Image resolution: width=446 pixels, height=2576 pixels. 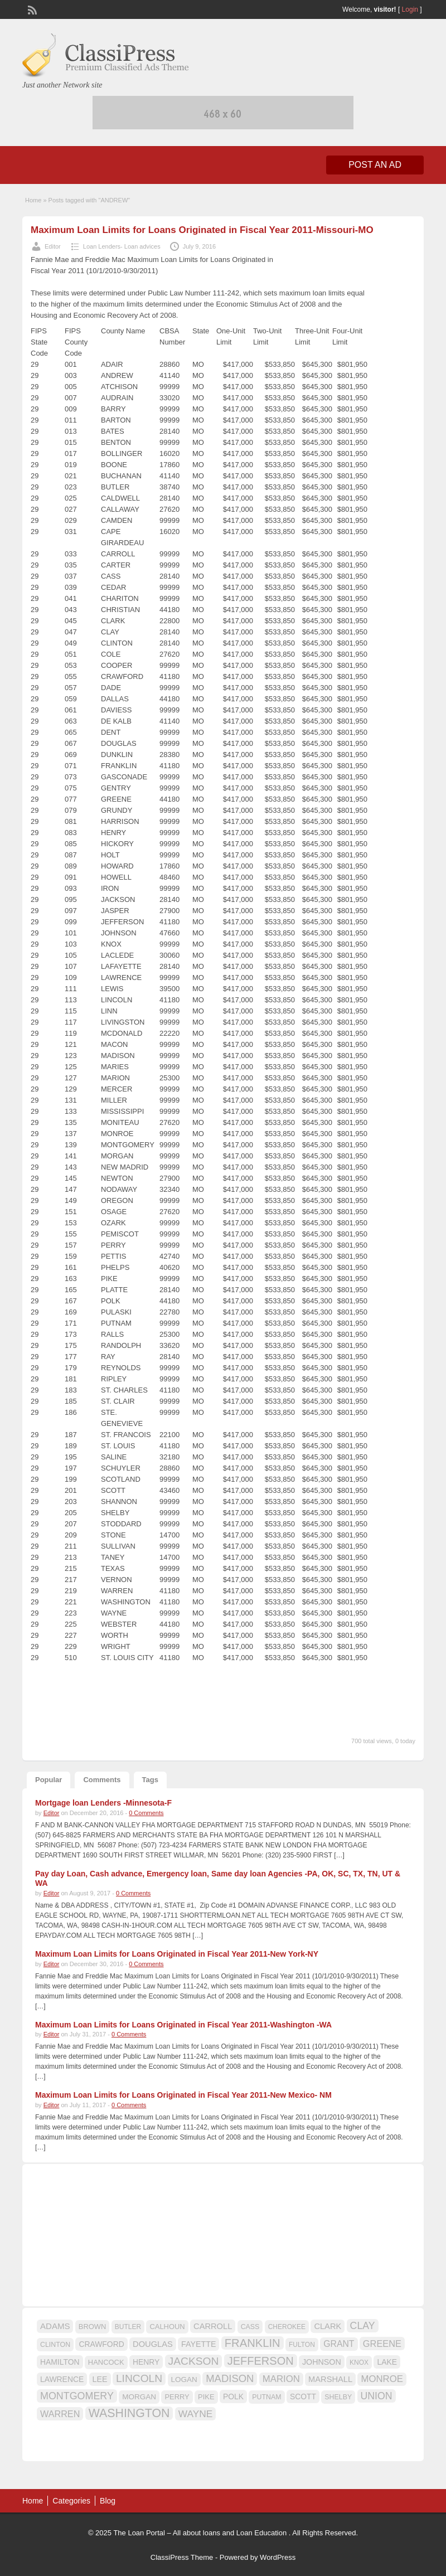 I want to click on CLINTON [CLINTON (15 items)], so click(x=55, y=2345).